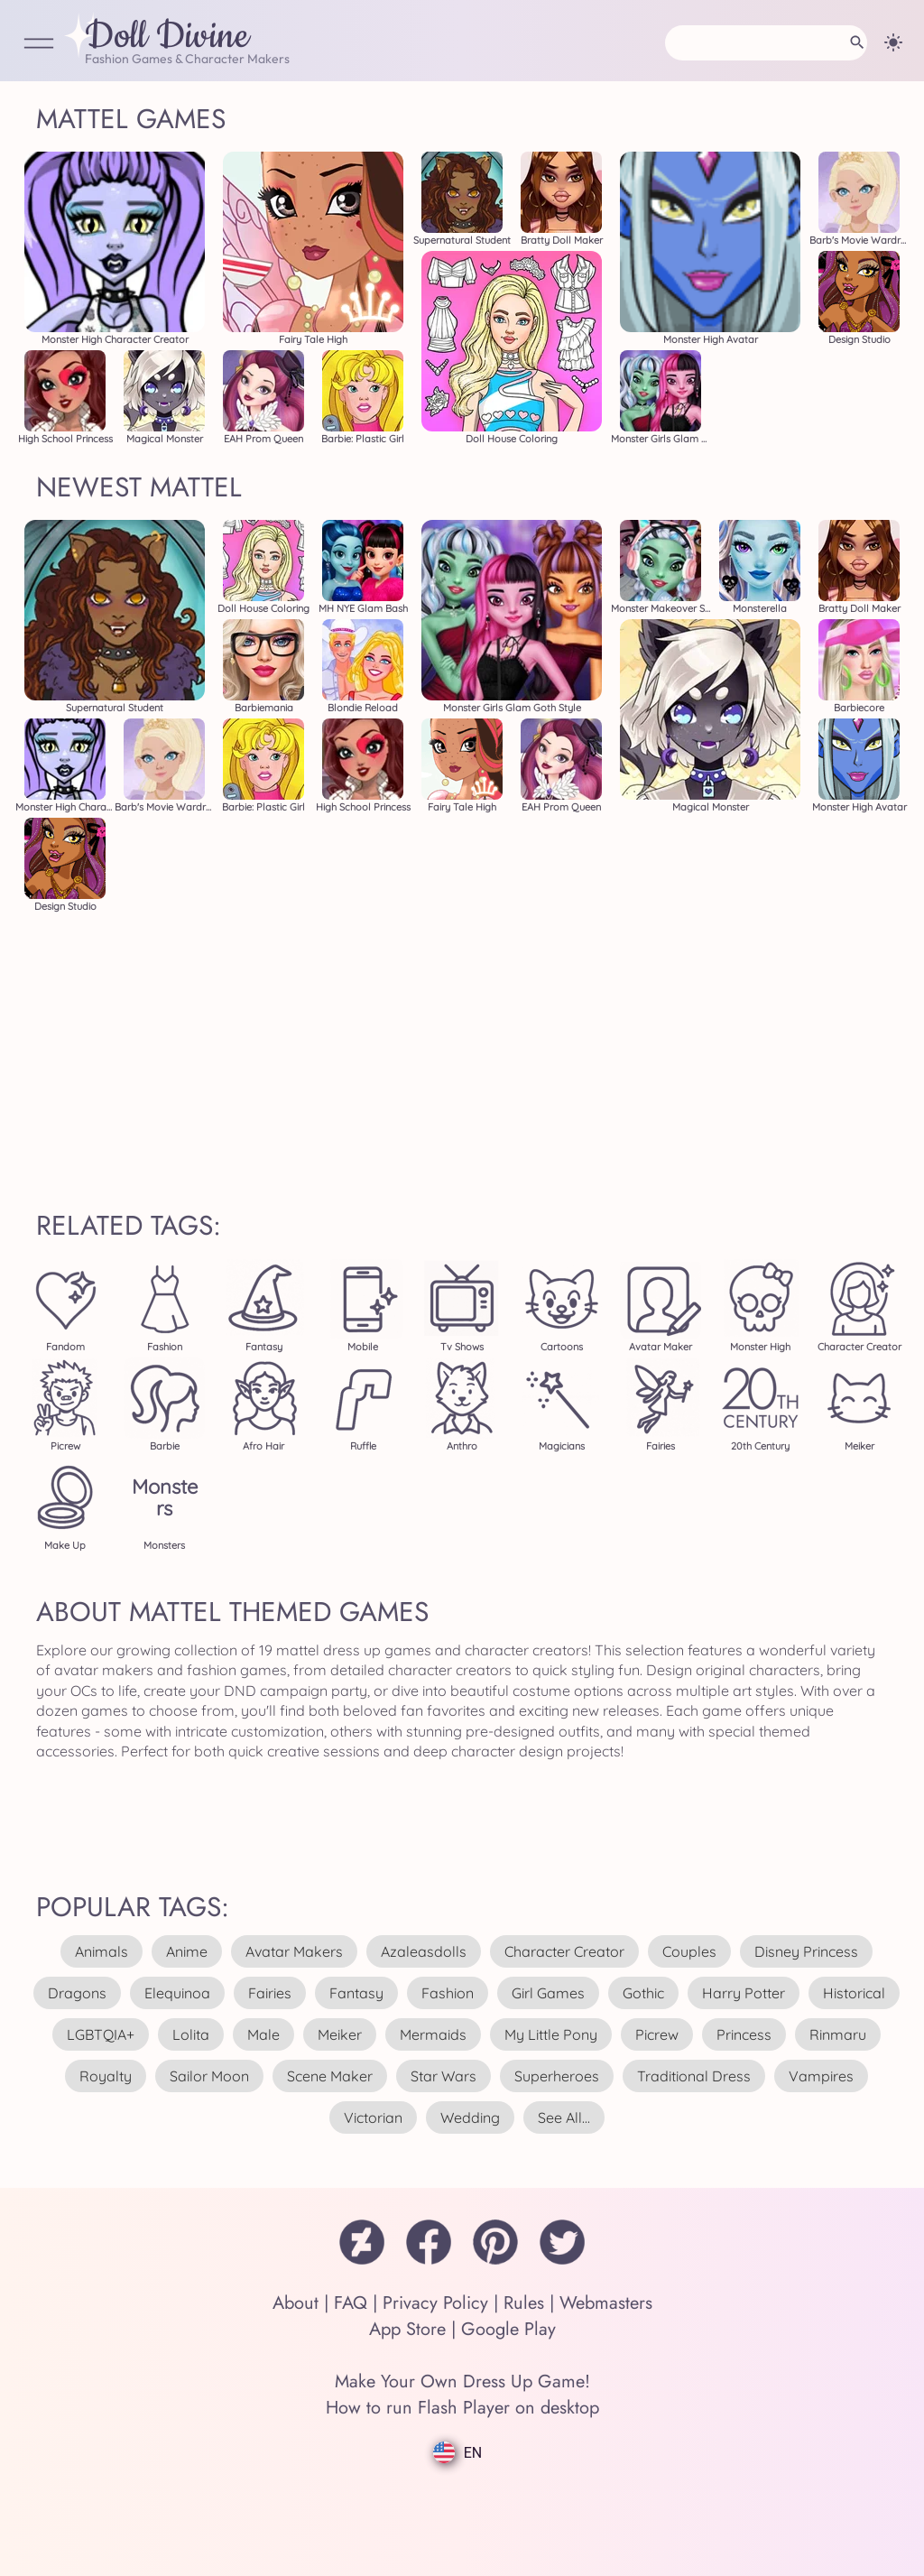 Image resolution: width=924 pixels, height=2576 pixels. Describe the element at coordinates (101, 1951) in the screenshot. I see `animals` at that location.